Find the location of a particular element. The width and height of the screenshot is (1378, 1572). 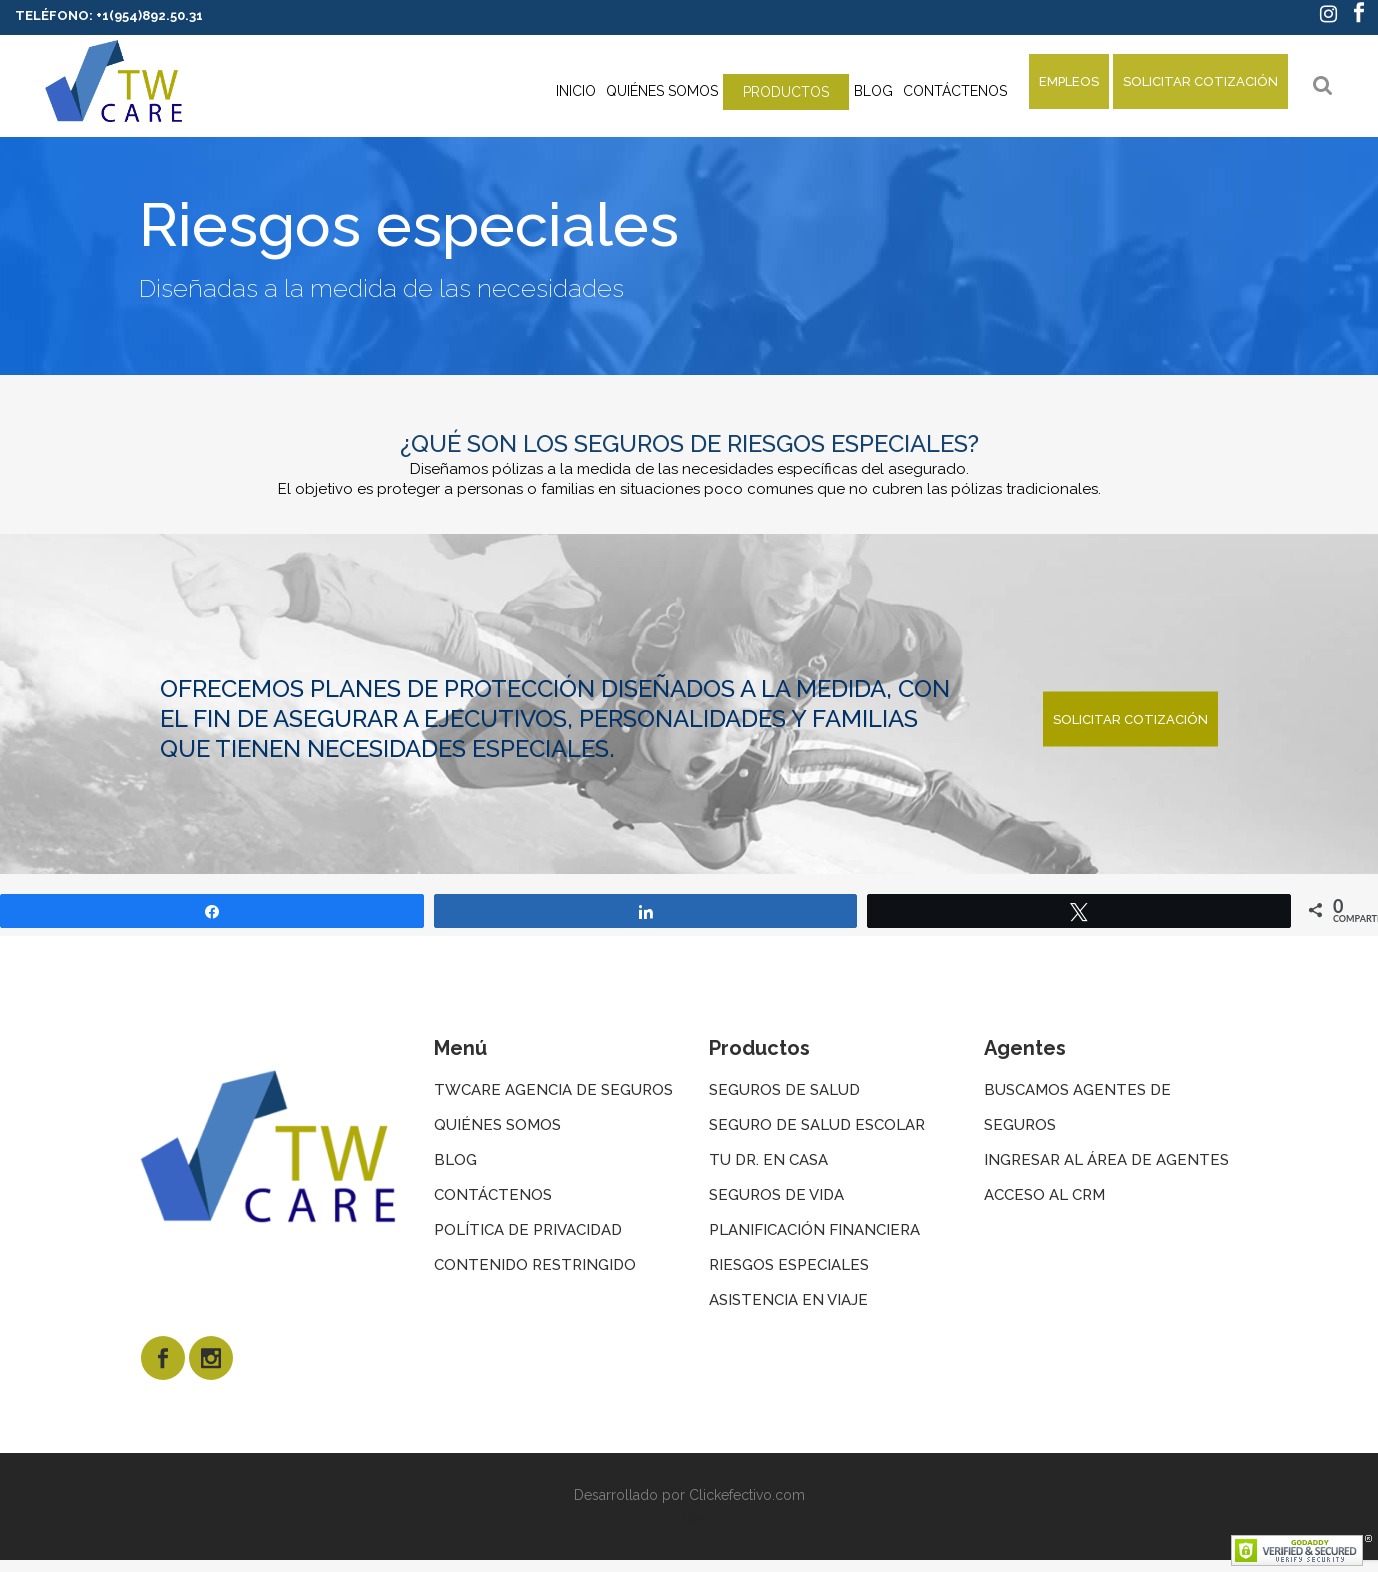

Riesgos especiales is located at coordinates (789, 1265).